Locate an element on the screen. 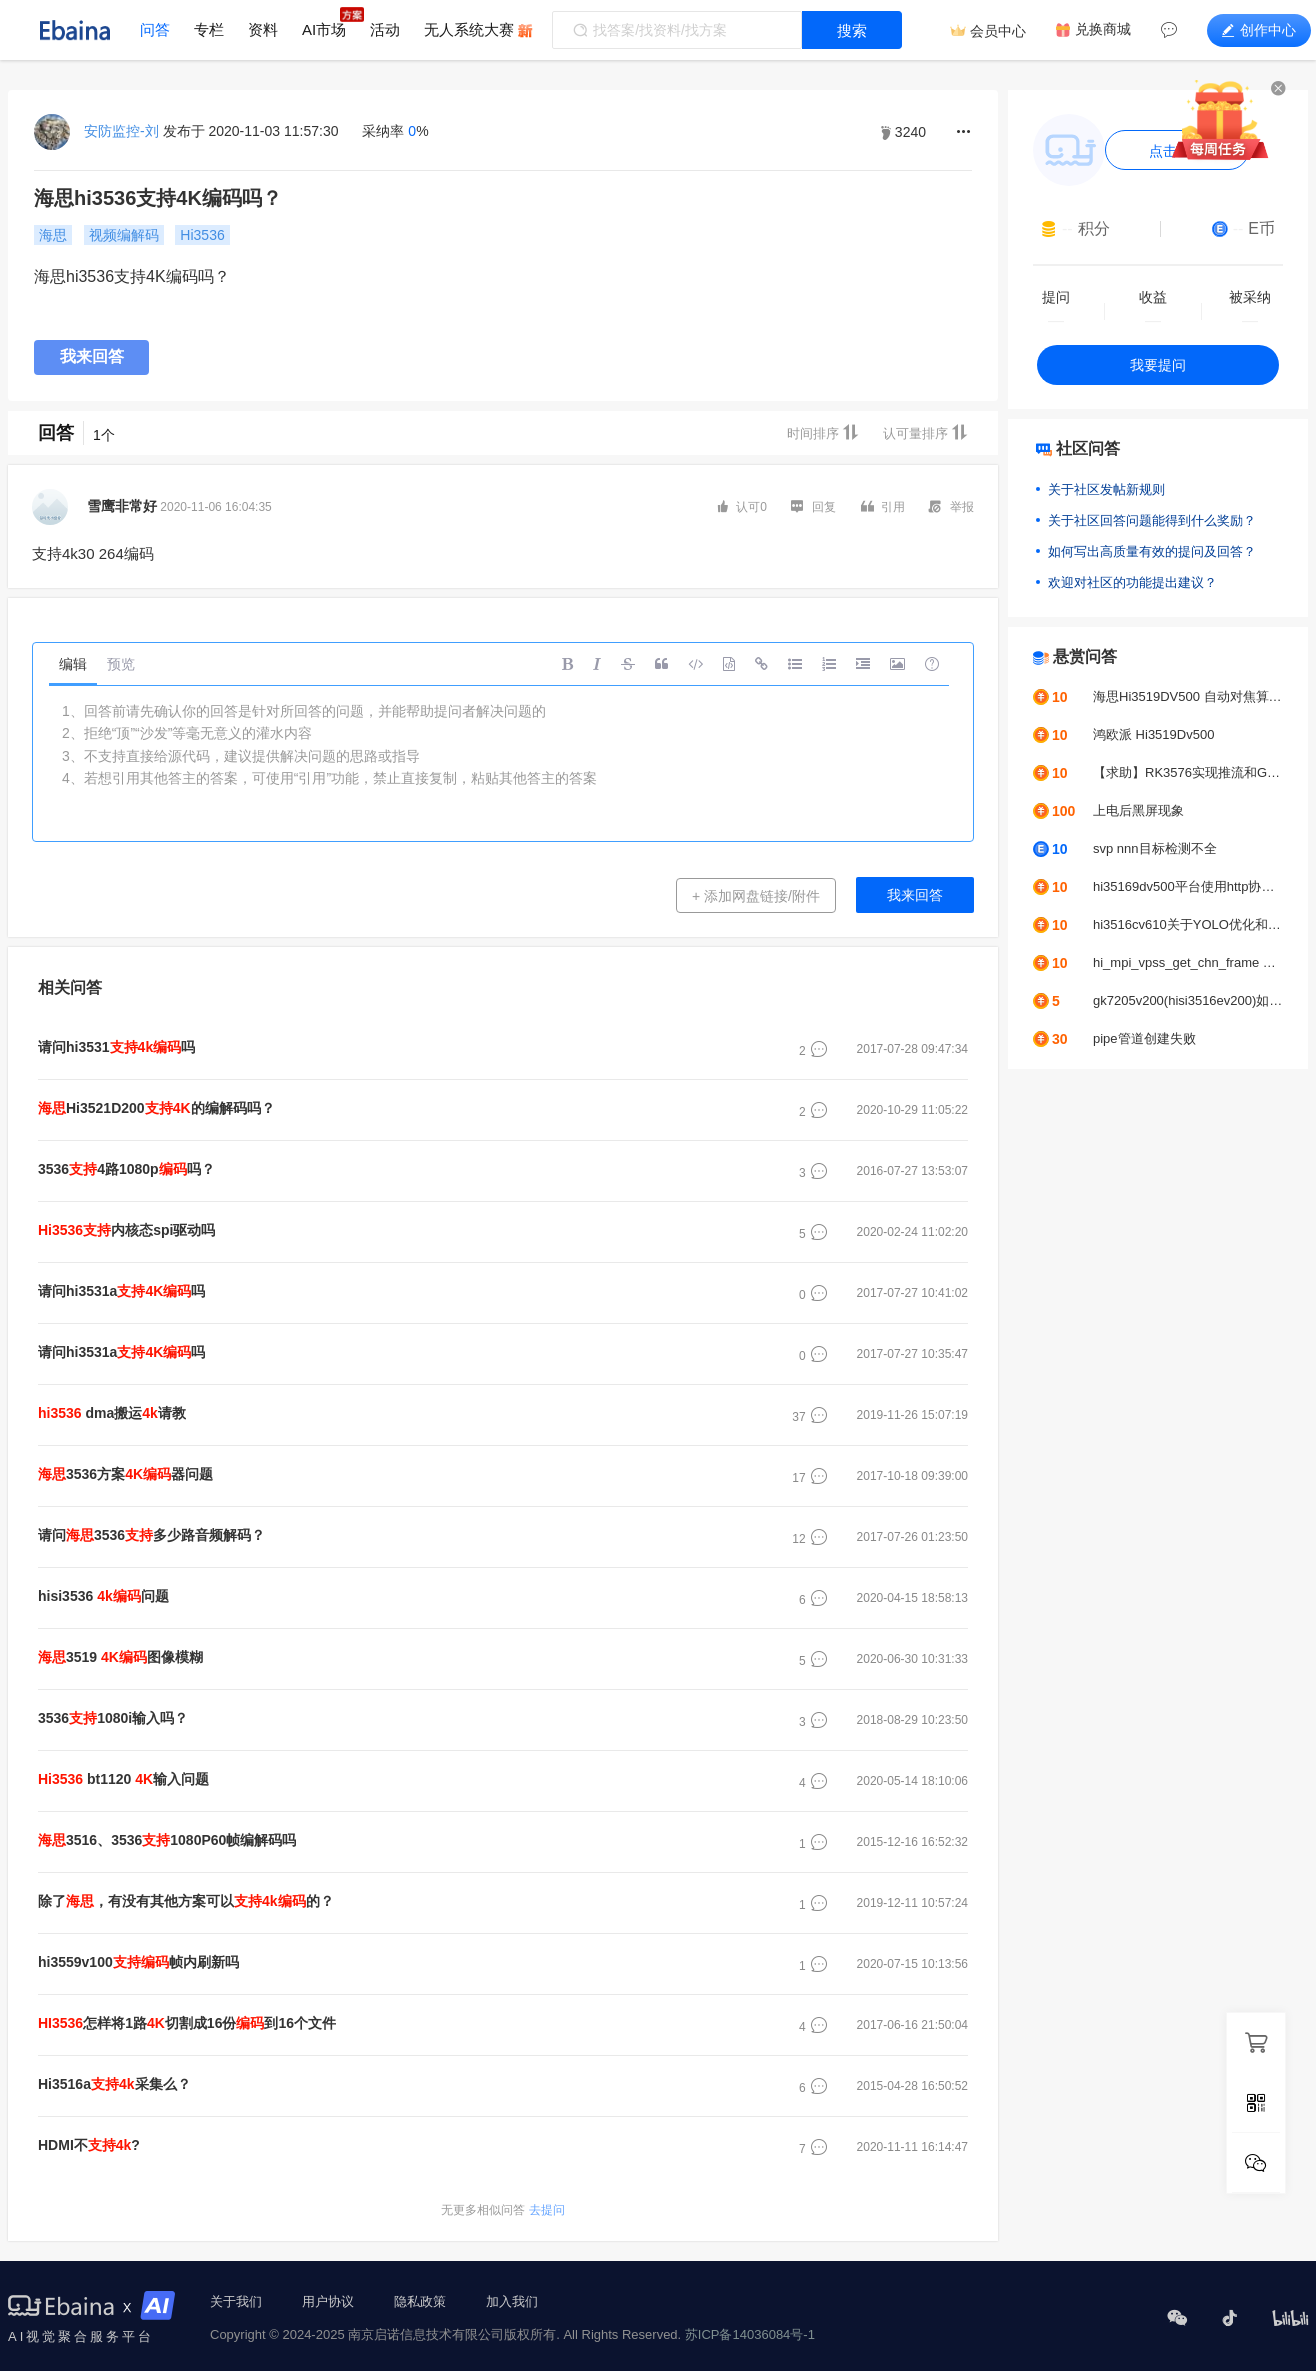 This screenshot has width=1316, height=2371. 无人系统大赛 is located at coordinates (469, 29).